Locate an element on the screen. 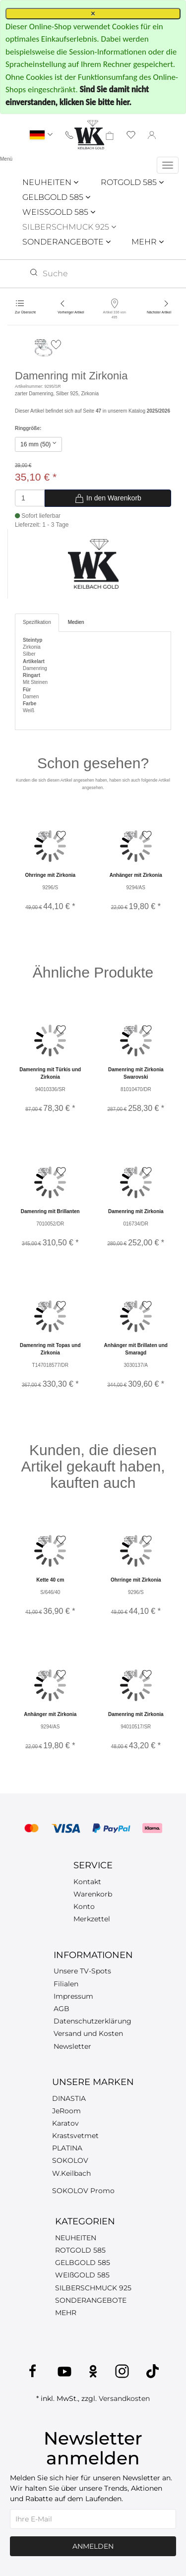 Image resolution: width=186 pixels, height=2576 pixels. SILBERSCHMUCK 925 is located at coordinates (69, 227).